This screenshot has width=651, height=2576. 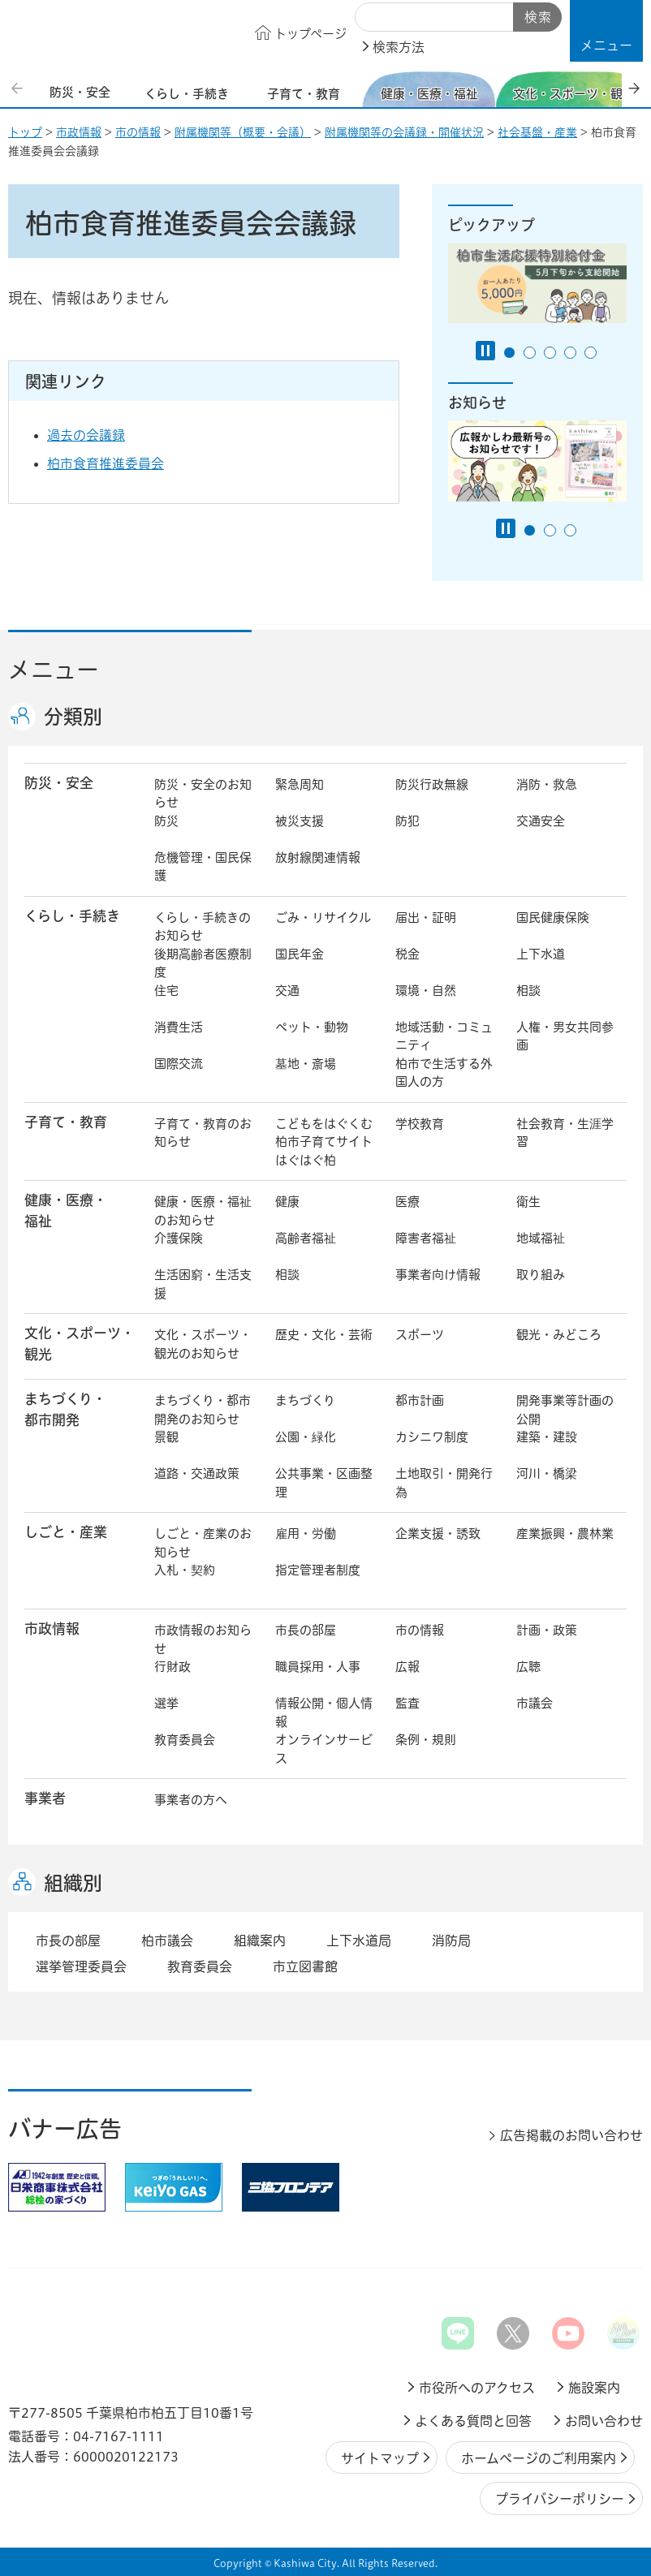 I want to click on こどもをはぐくむ柏市子育てサイト はぐはぐ柏, so click(x=325, y=1142).